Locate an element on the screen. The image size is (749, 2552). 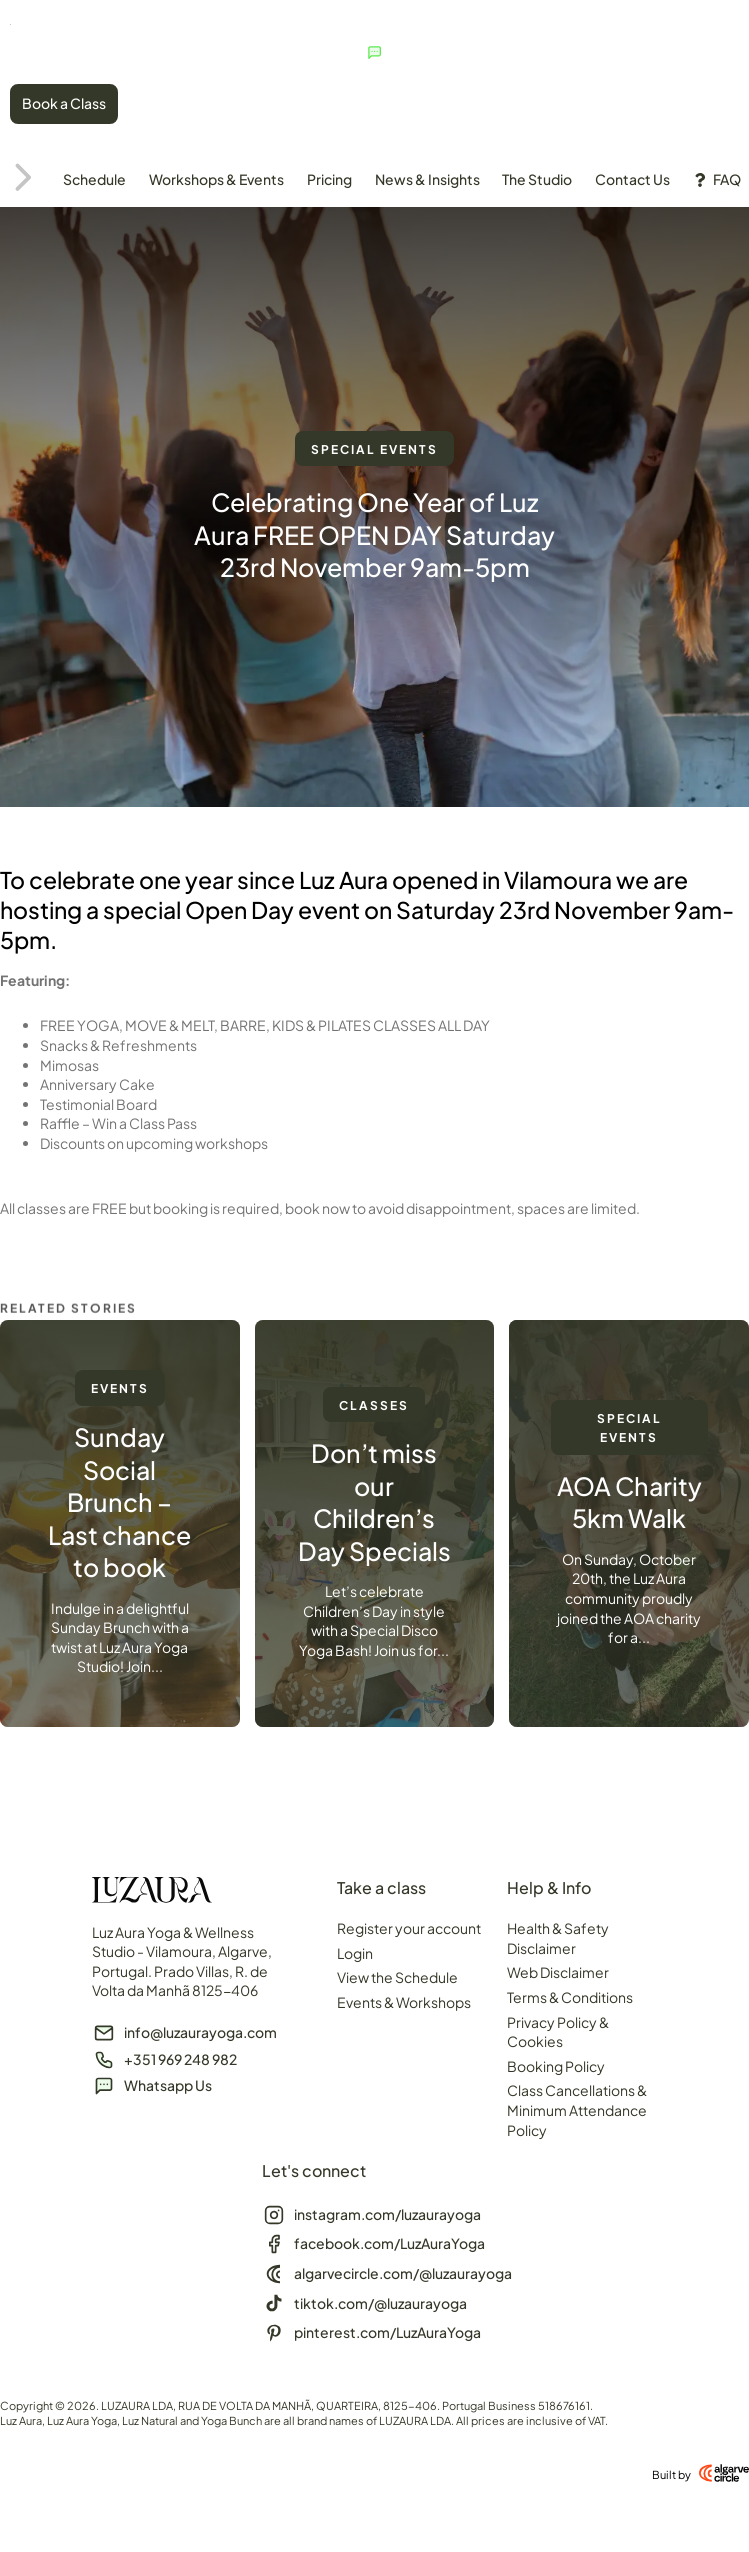
Register your account is located at coordinates (409, 1931).